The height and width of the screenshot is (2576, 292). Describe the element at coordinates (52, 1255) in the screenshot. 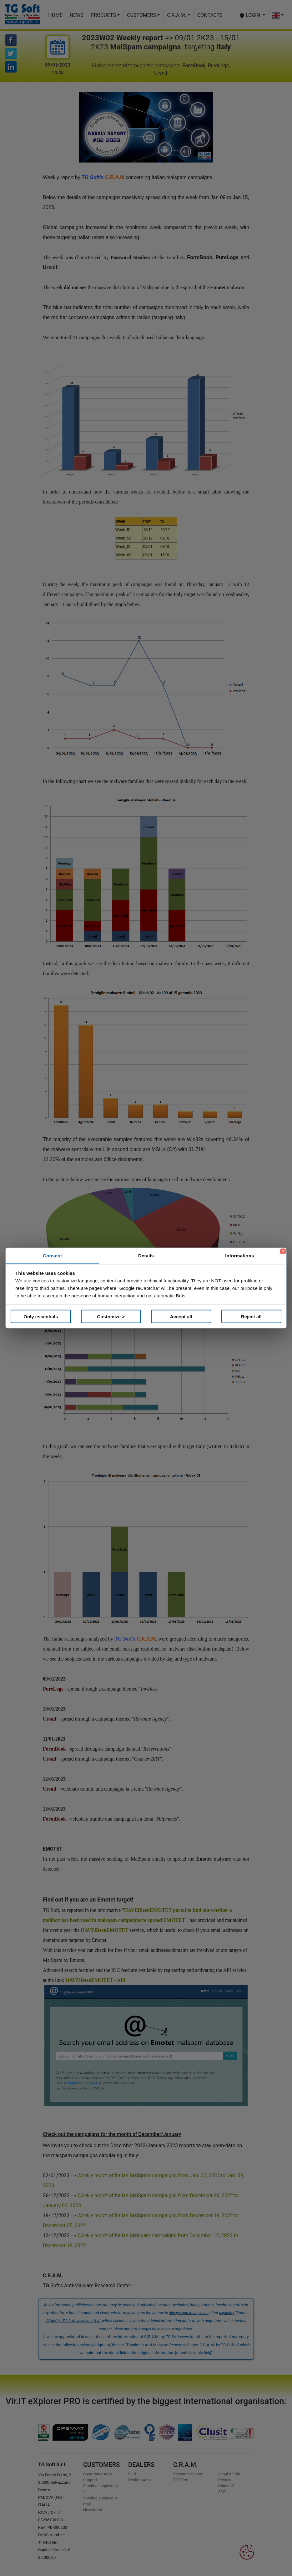

I see `Consent` at that location.